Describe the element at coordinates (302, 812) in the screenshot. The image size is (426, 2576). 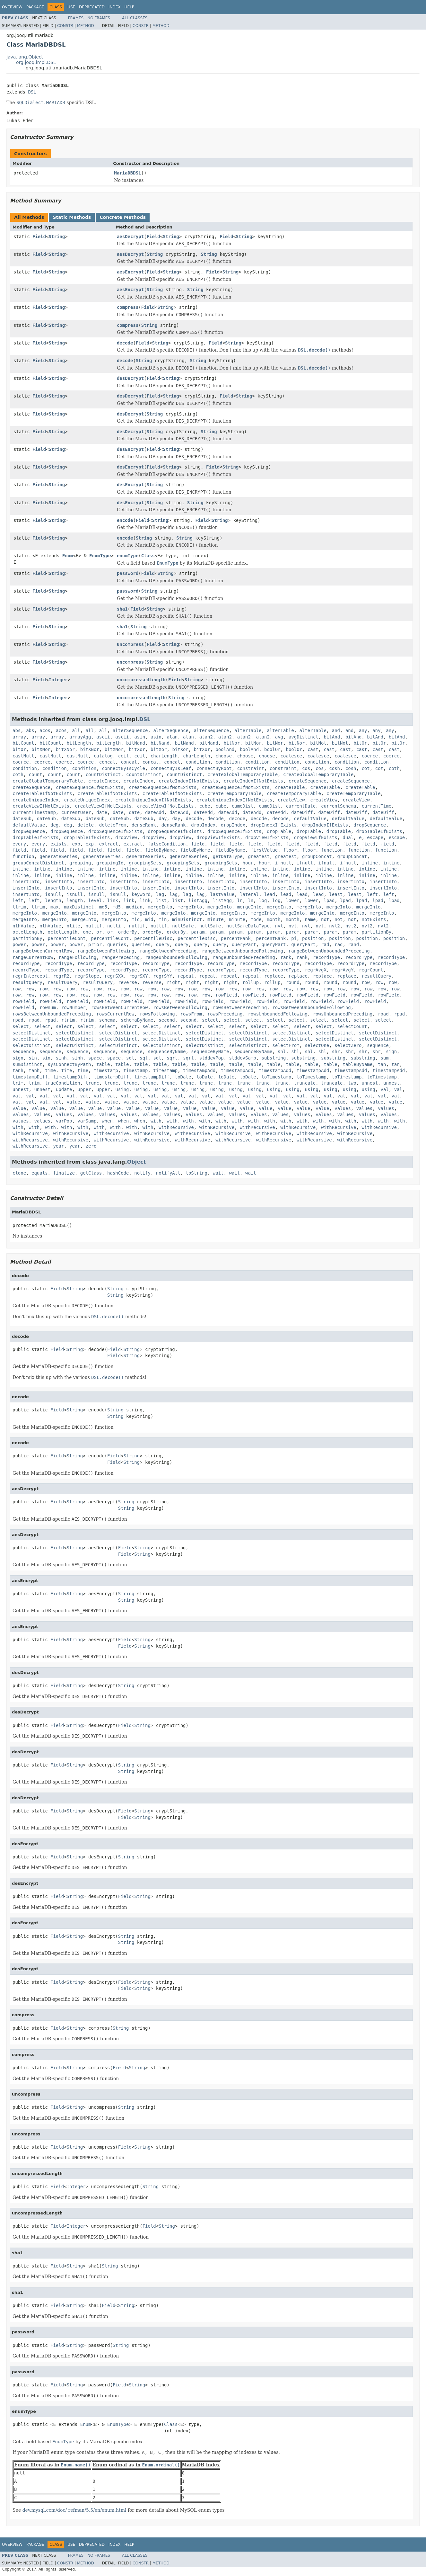
I see `dateDiff` at that location.